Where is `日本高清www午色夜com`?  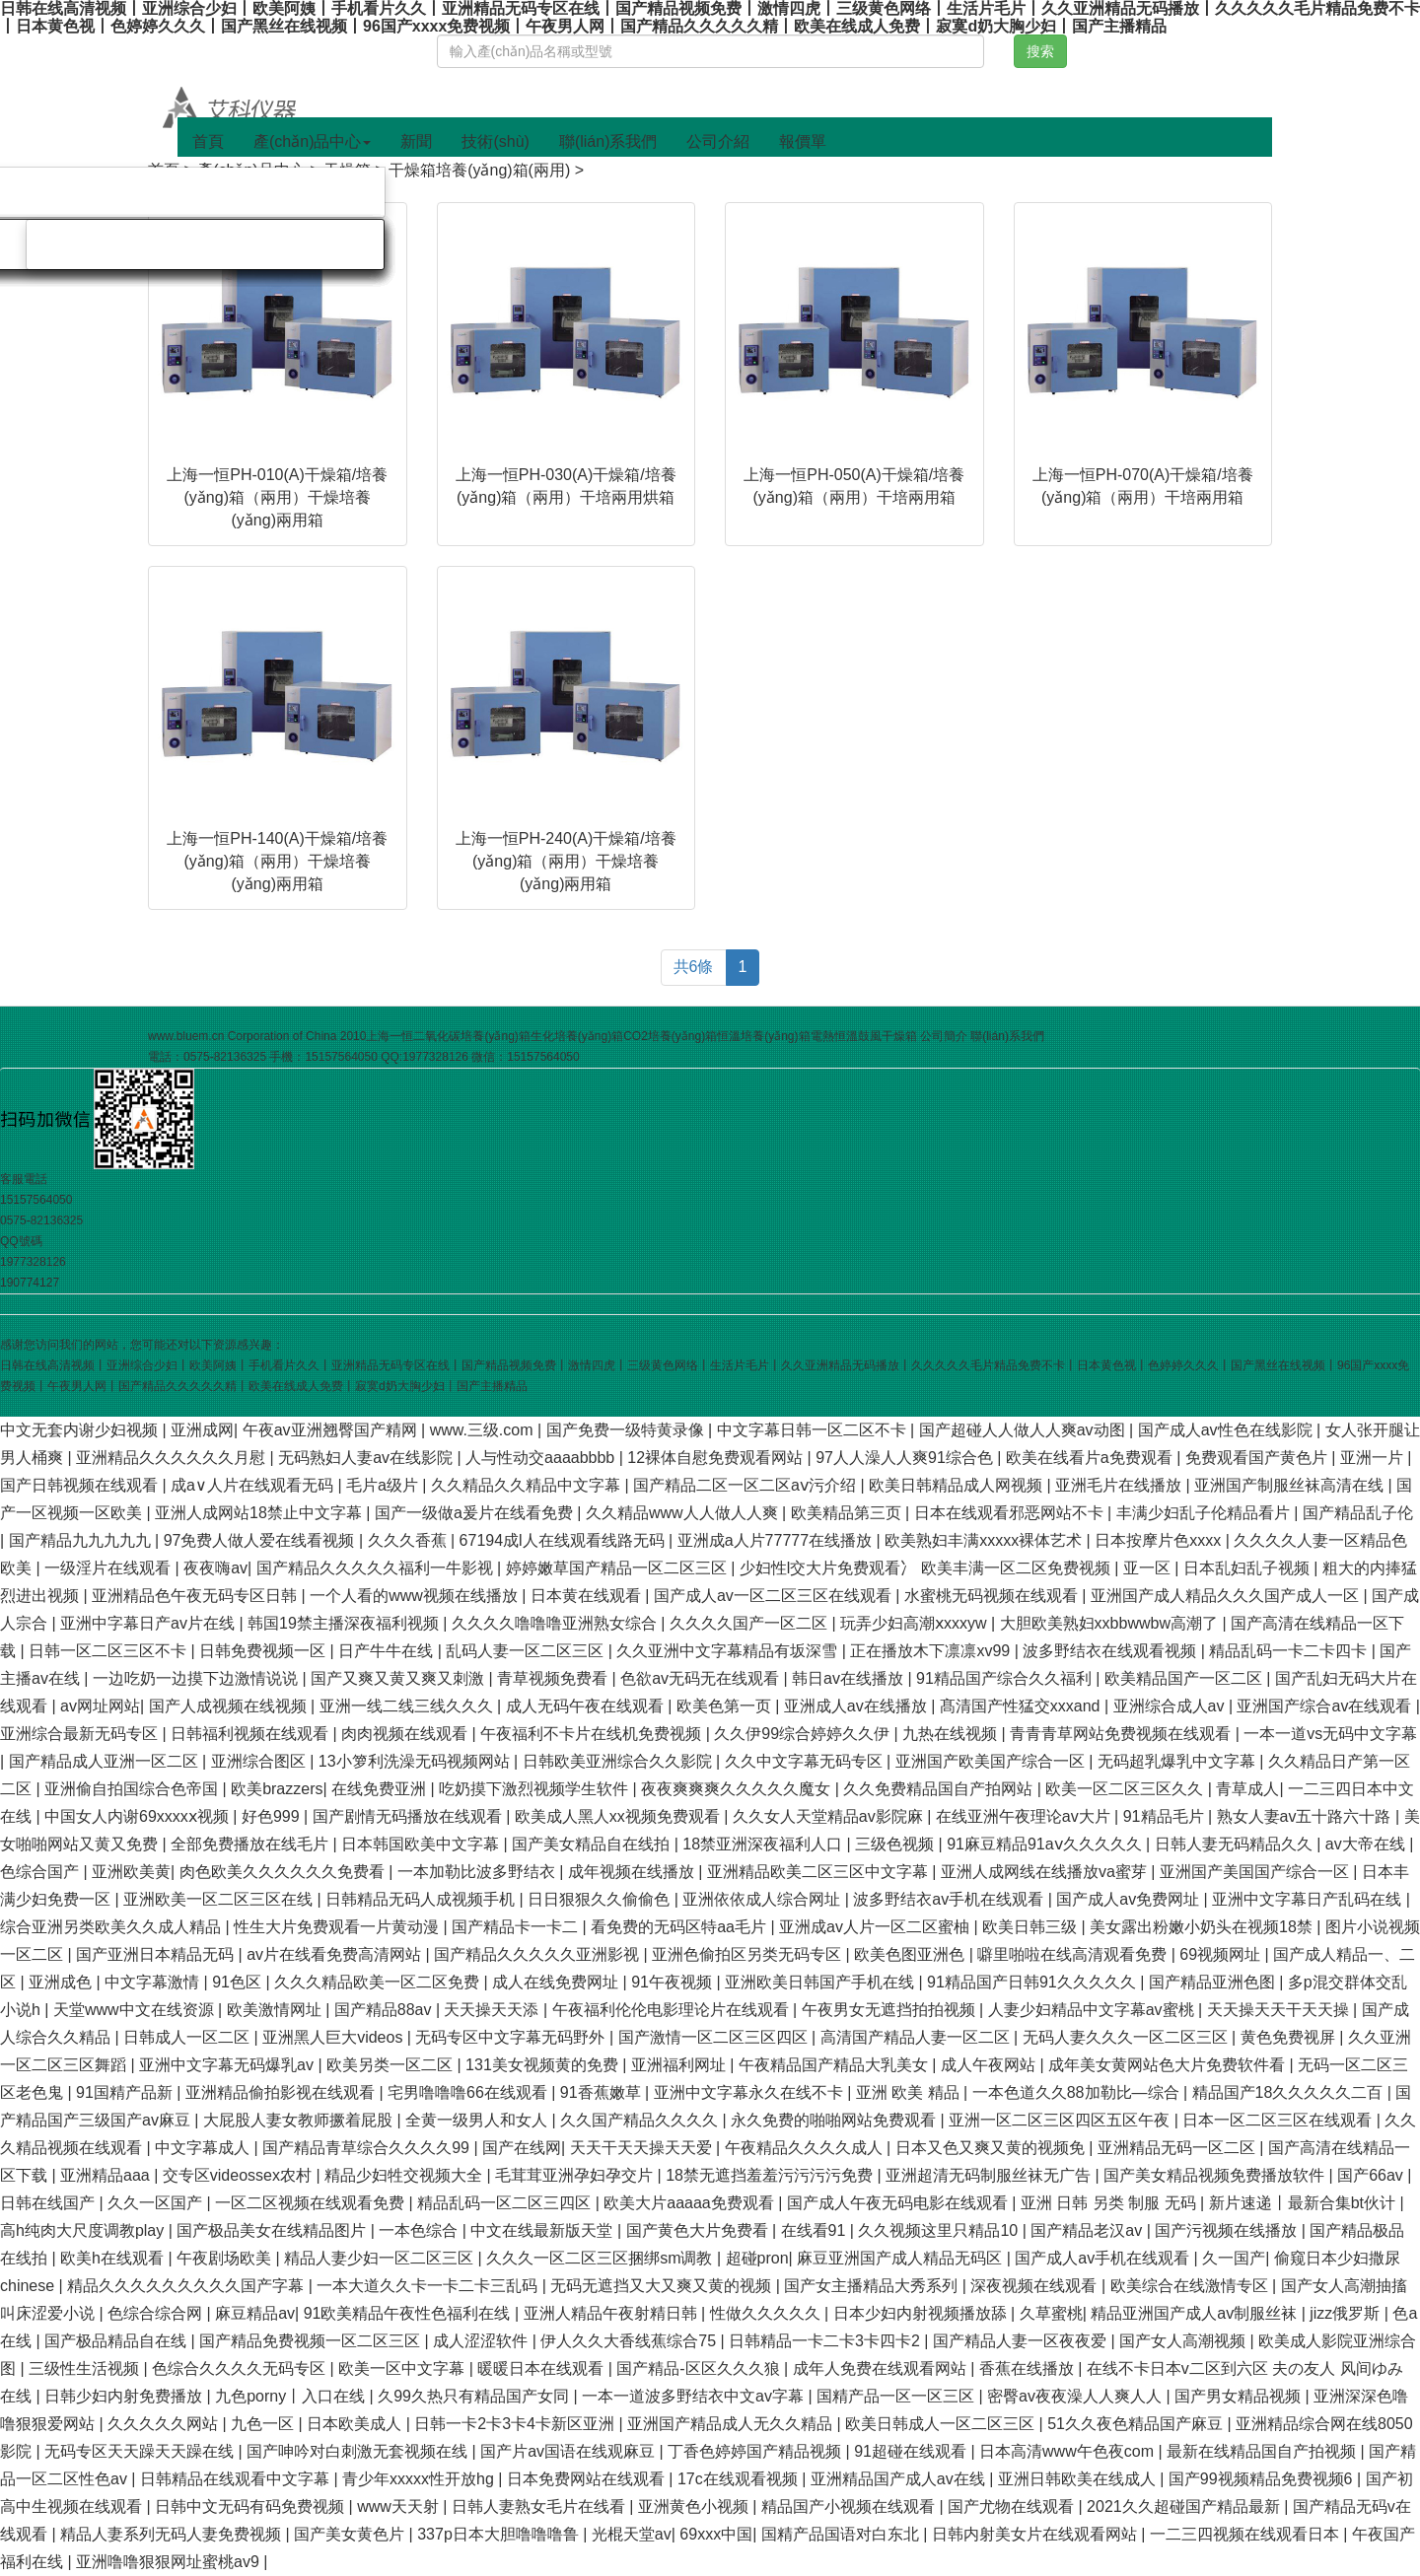 日本高清www午色夜com is located at coordinates (1068, 2451).